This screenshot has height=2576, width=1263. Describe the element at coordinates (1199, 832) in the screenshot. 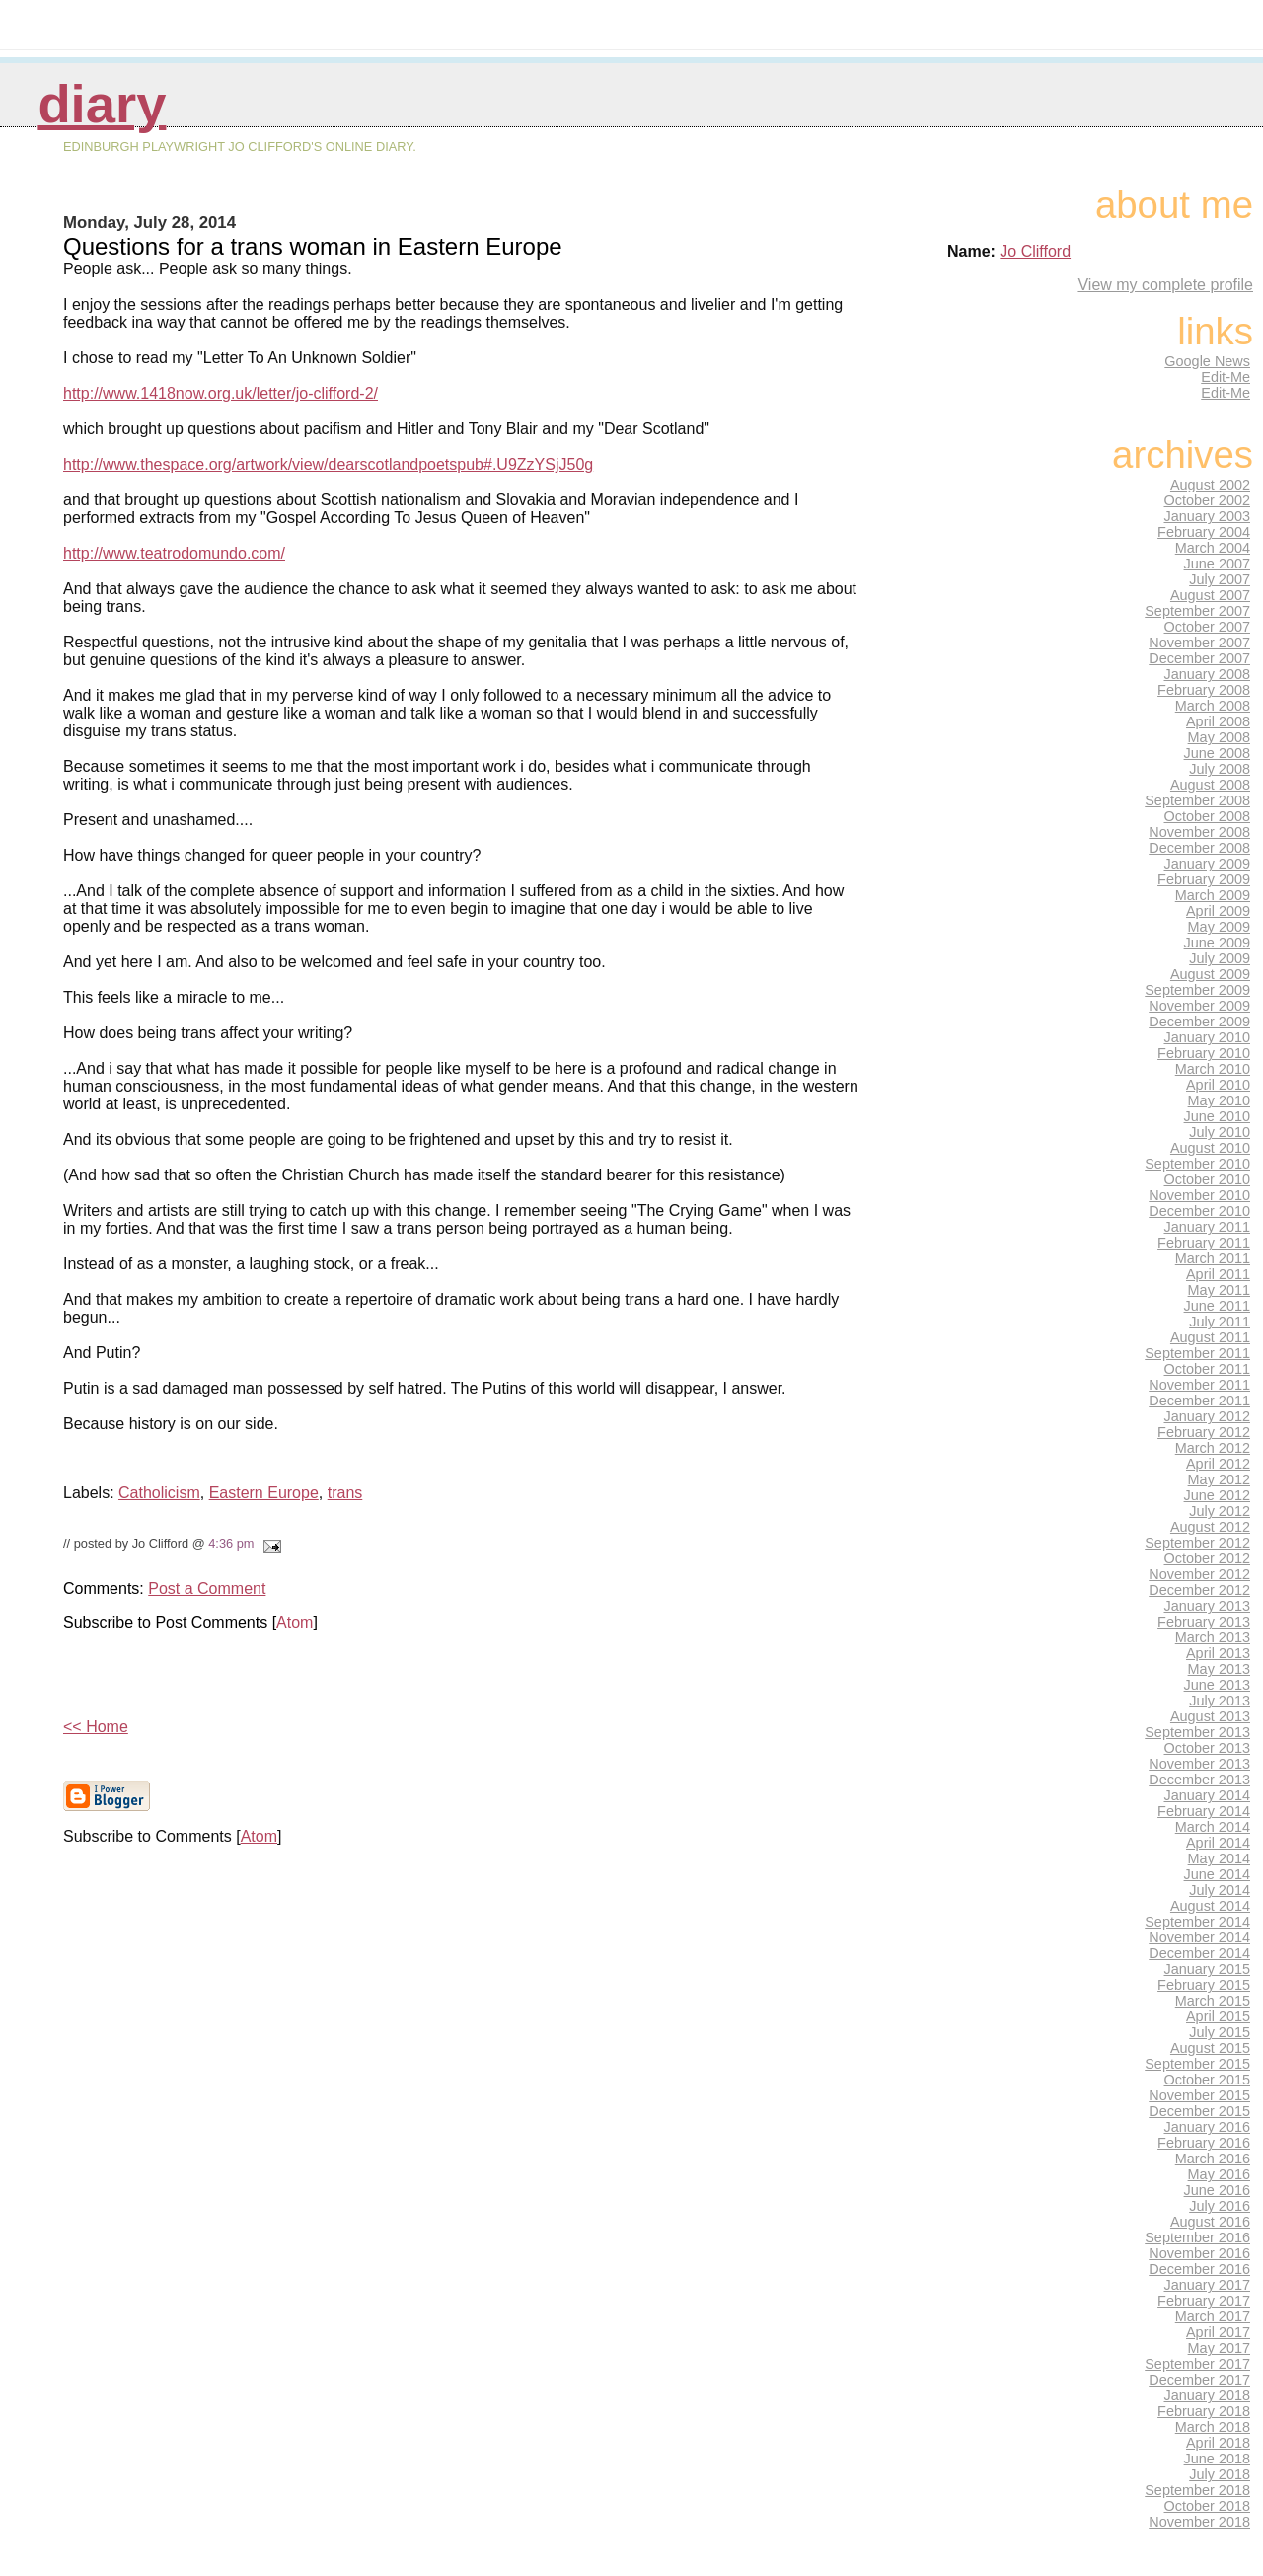

I see `November 2008` at that location.